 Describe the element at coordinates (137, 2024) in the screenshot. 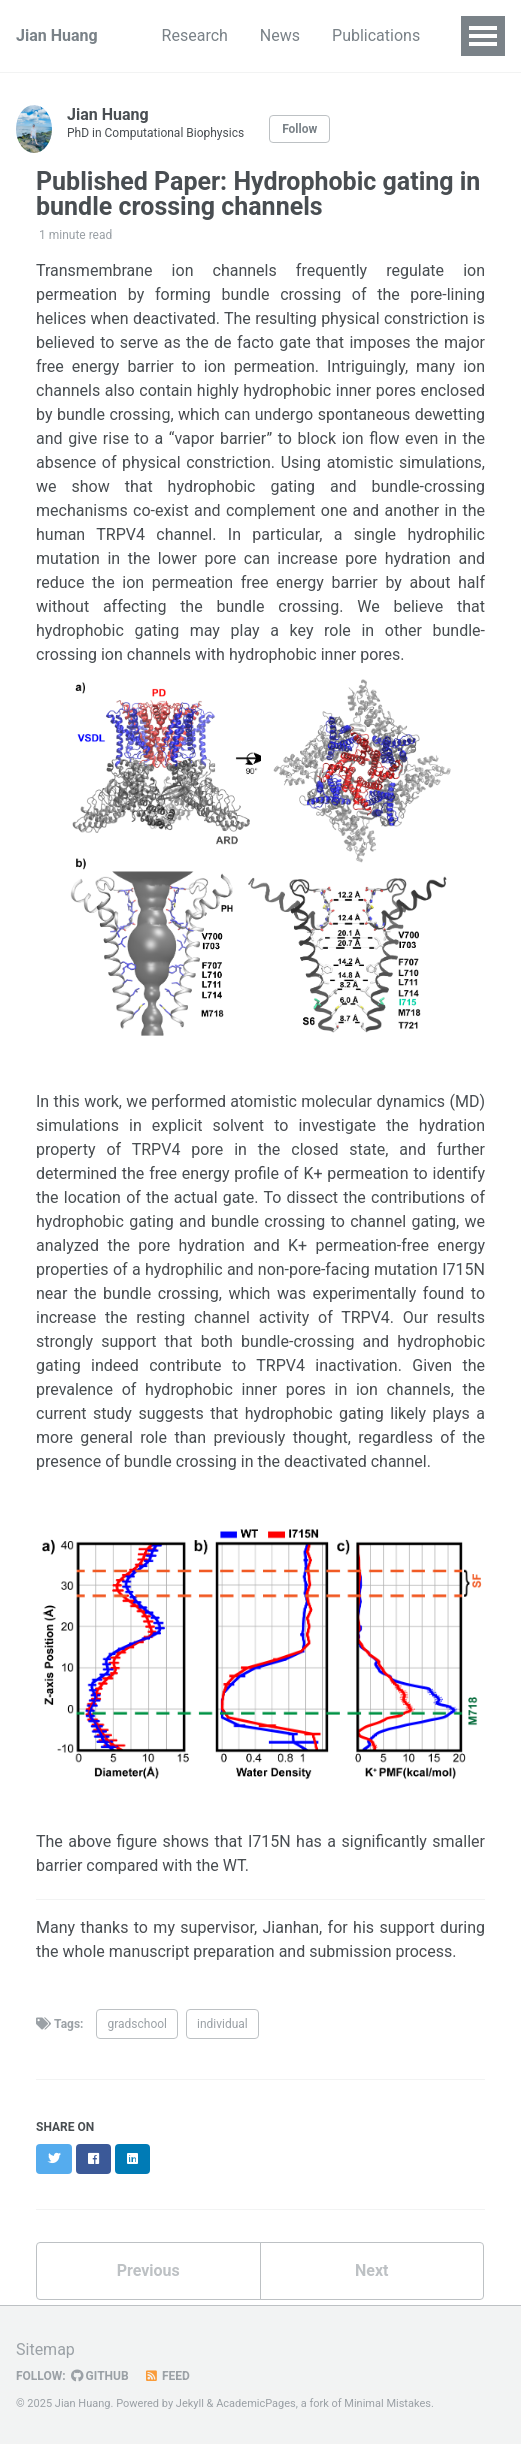

I see `gradschool` at that location.